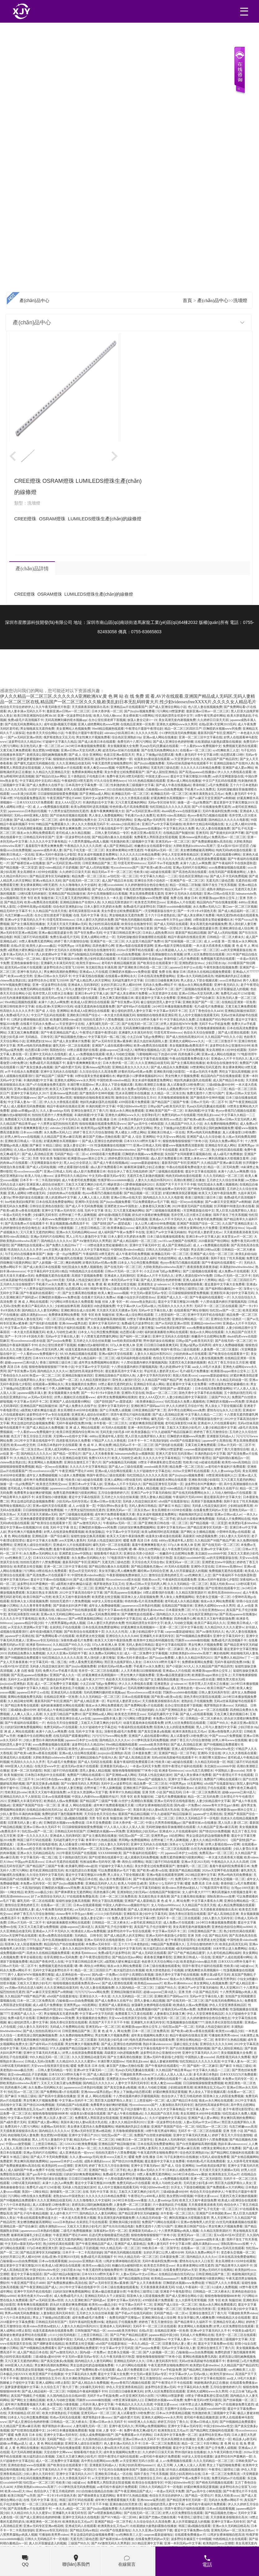 The image size is (259, 2576). Describe the element at coordinates (200, 746) in the screenshot. I see `一个人看的www免费视频中文` at that location.